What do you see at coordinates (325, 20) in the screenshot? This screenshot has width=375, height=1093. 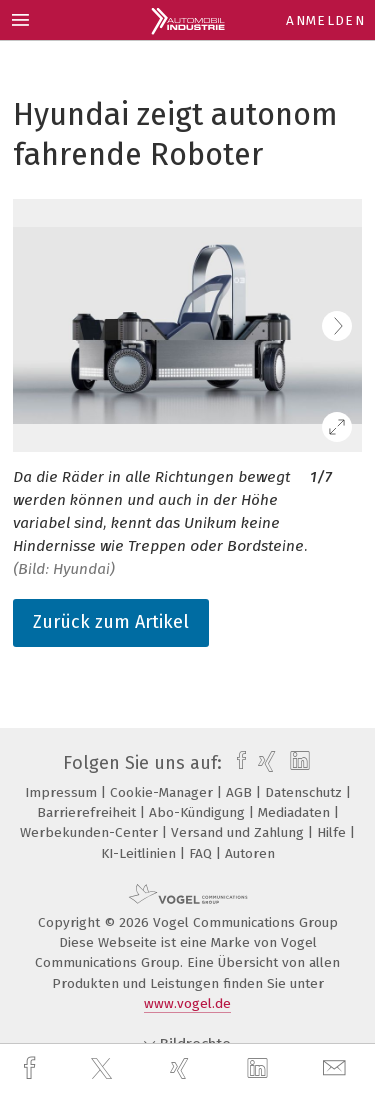 I see `Anmelden` at bounding box center [325, 20].